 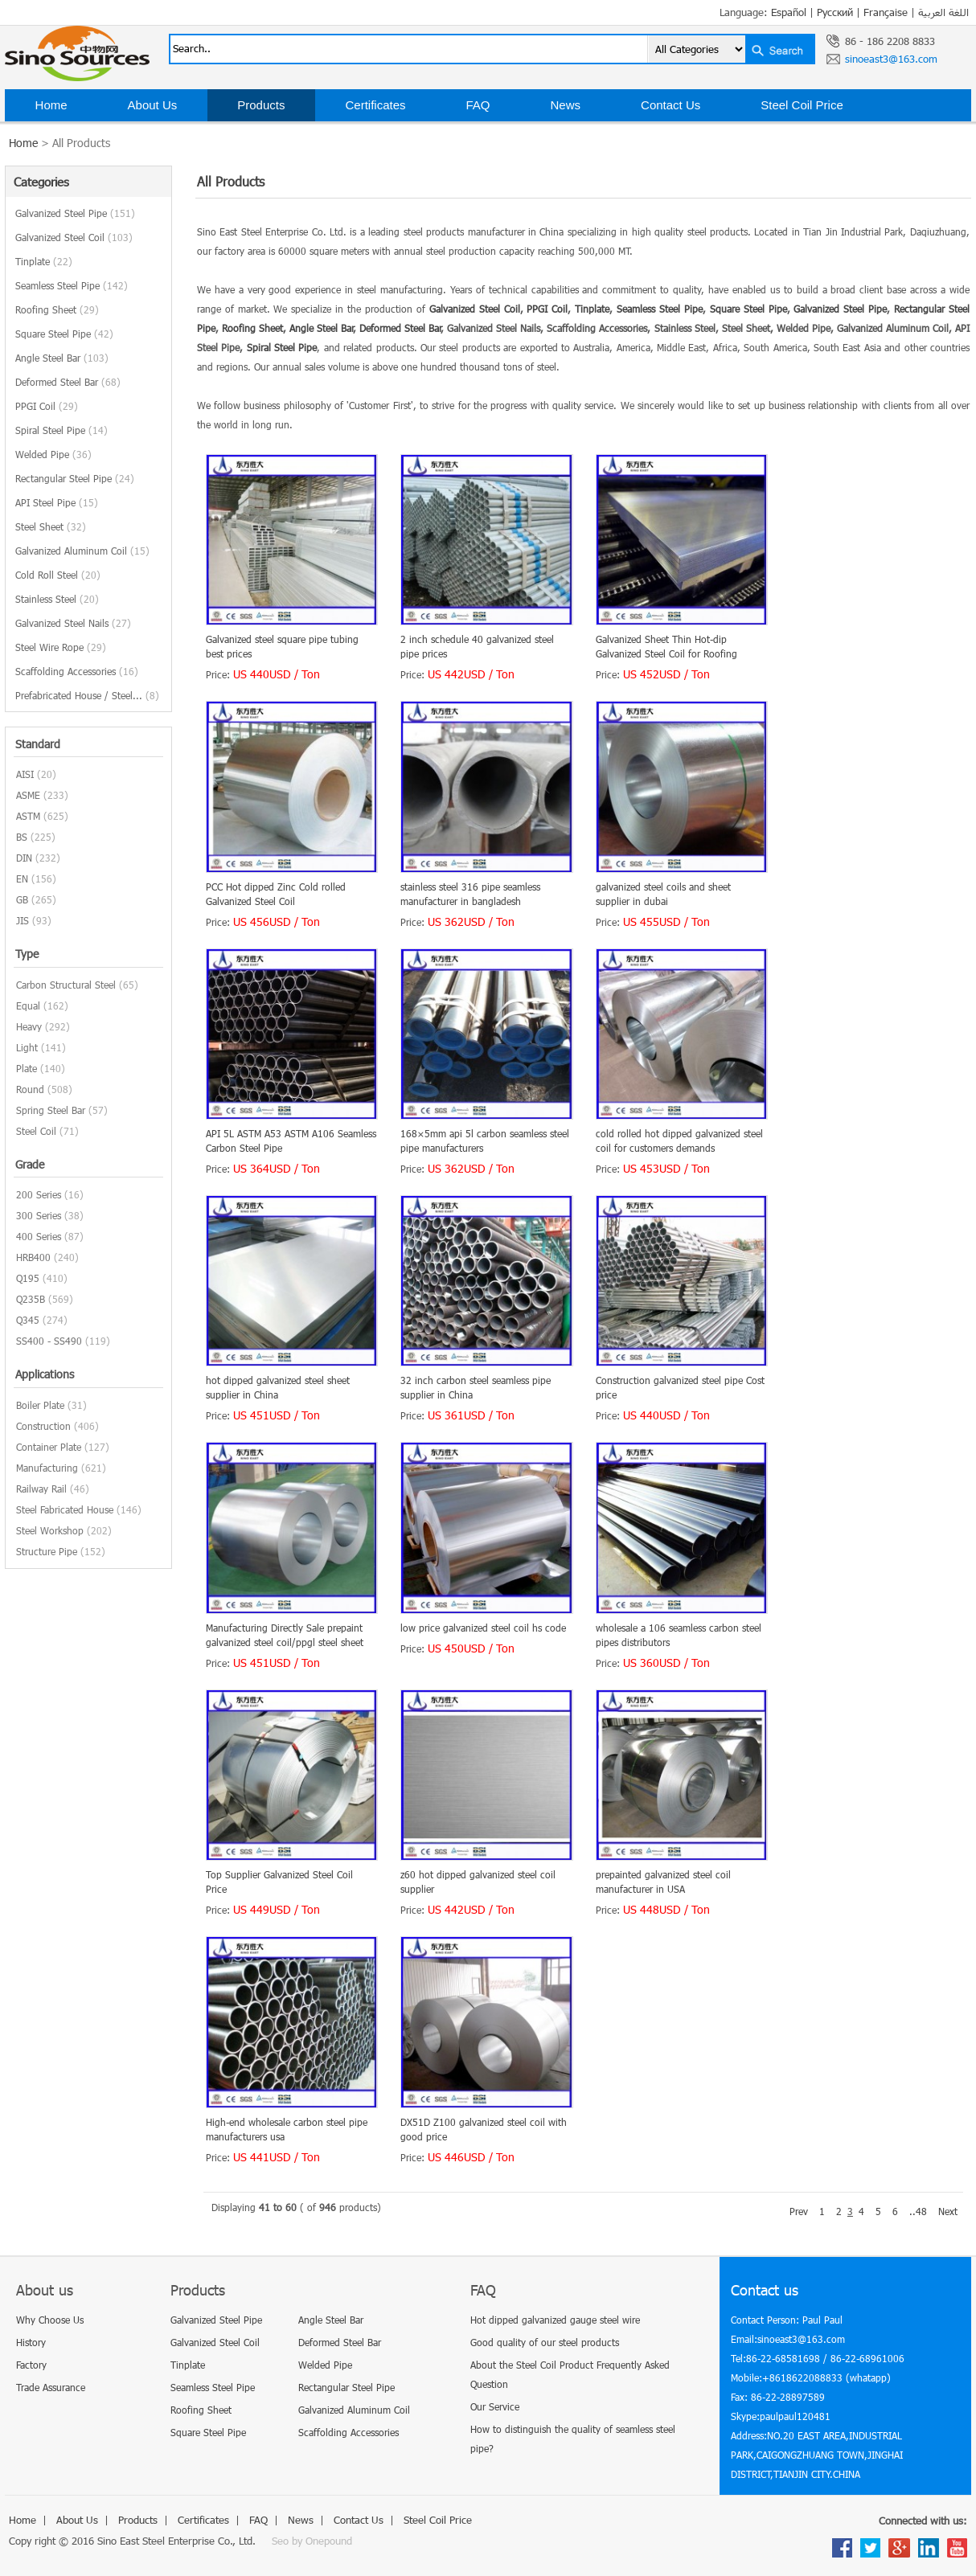 I want to click on Française, so click(x=885, y=12).